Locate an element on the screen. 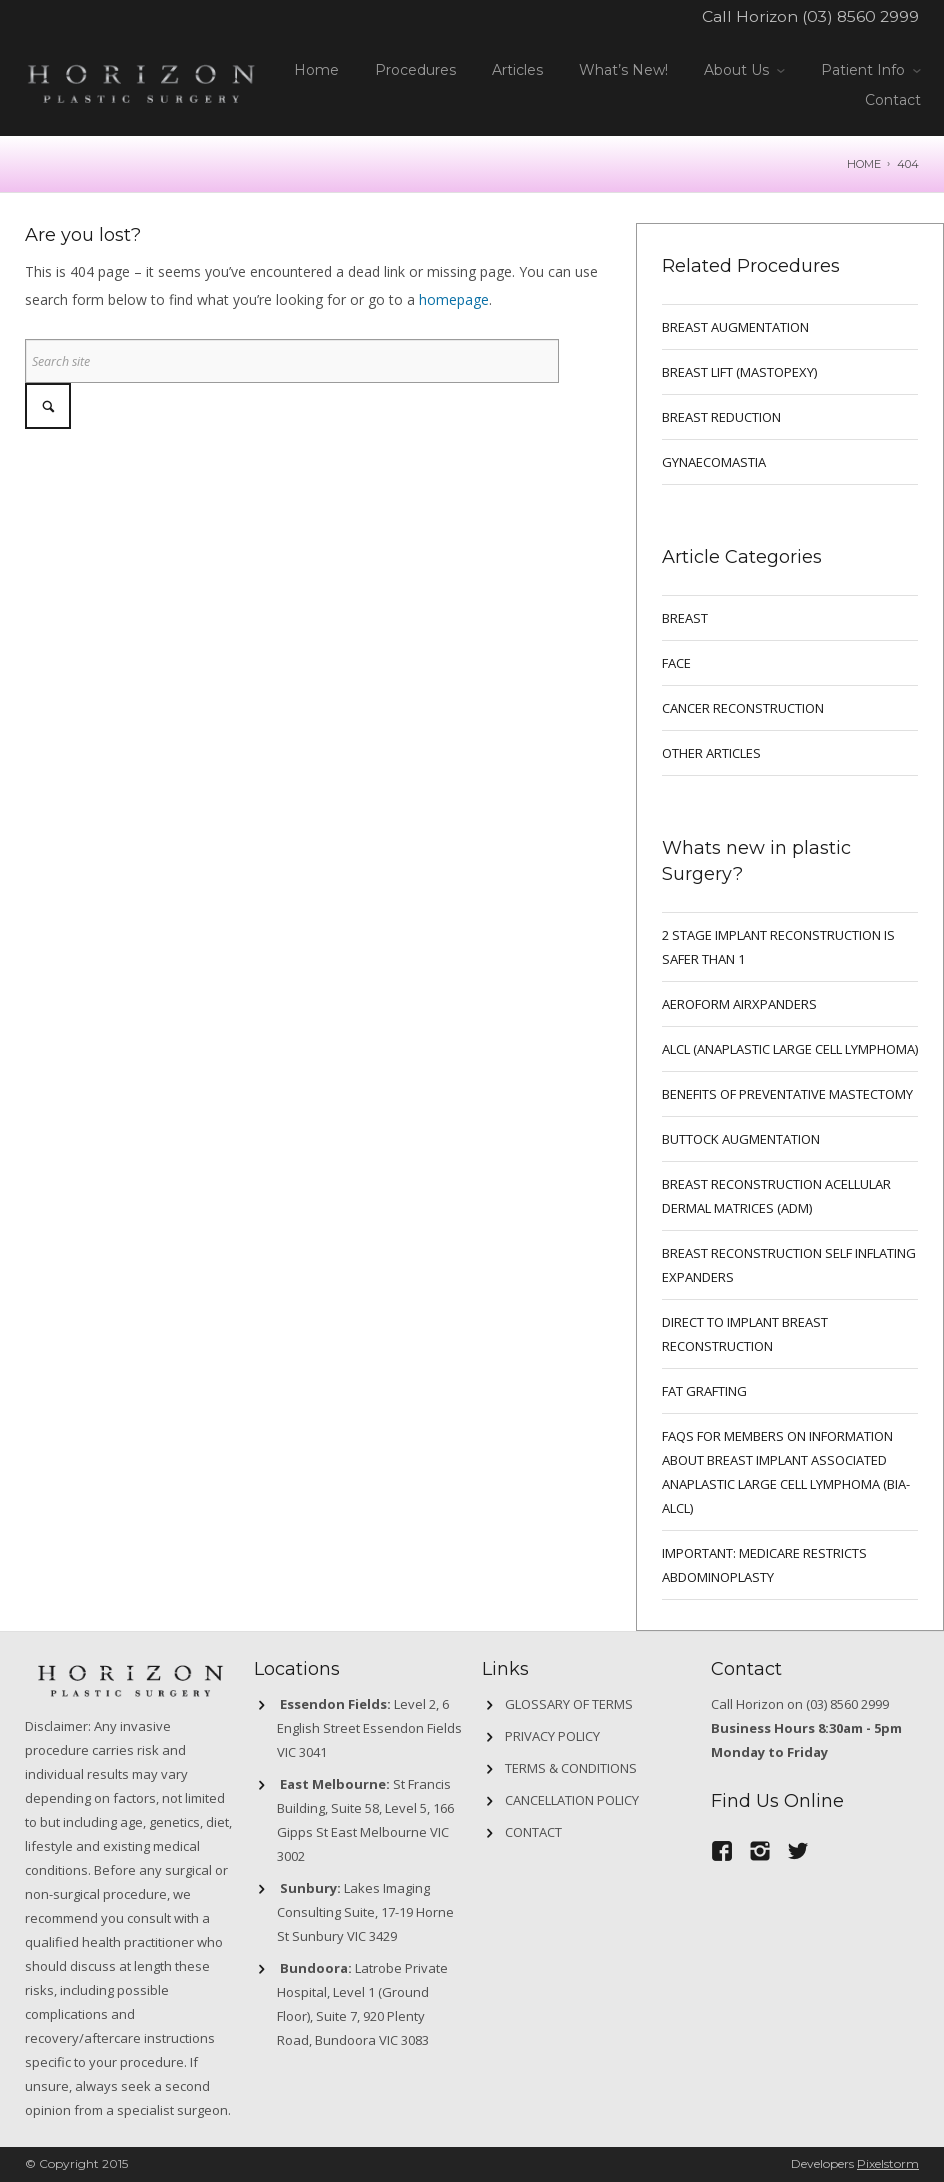  GLOSSARY OF TERMS is located at coordinates (569, 1704).